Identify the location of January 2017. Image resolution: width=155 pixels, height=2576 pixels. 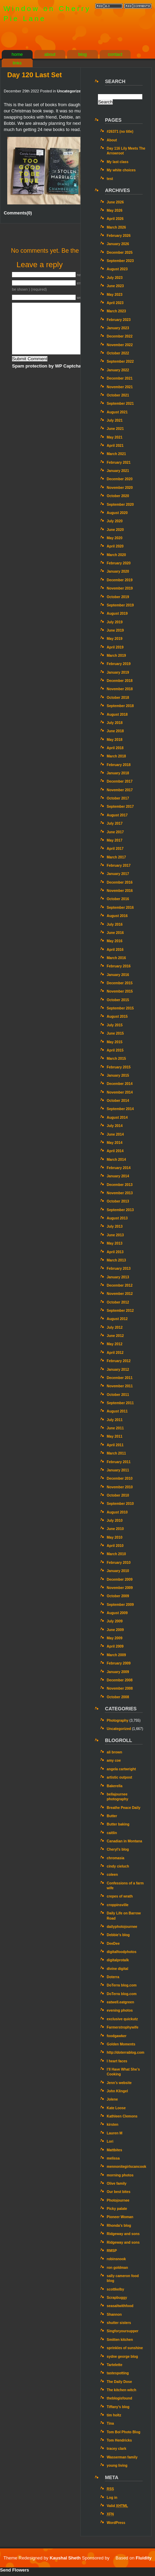
(118, 874).